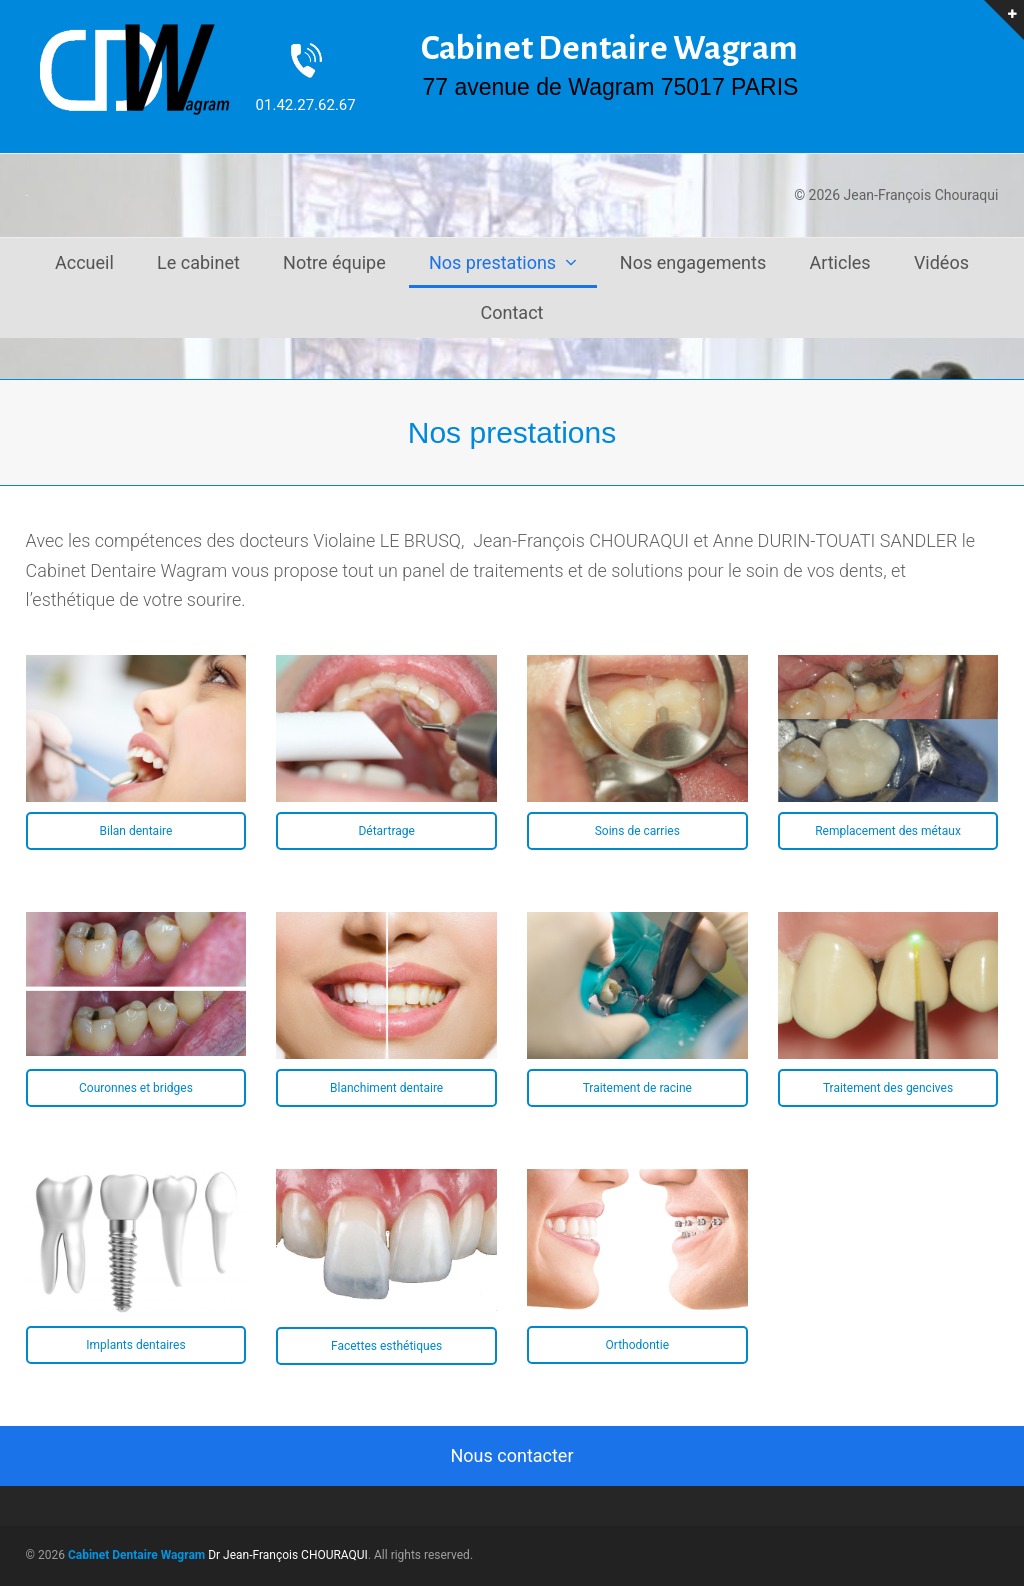  What do you see at coordinates (136, 1088) in the screenshot?
I see `Couronnes et bridges` at bounding box center [136, 1088].